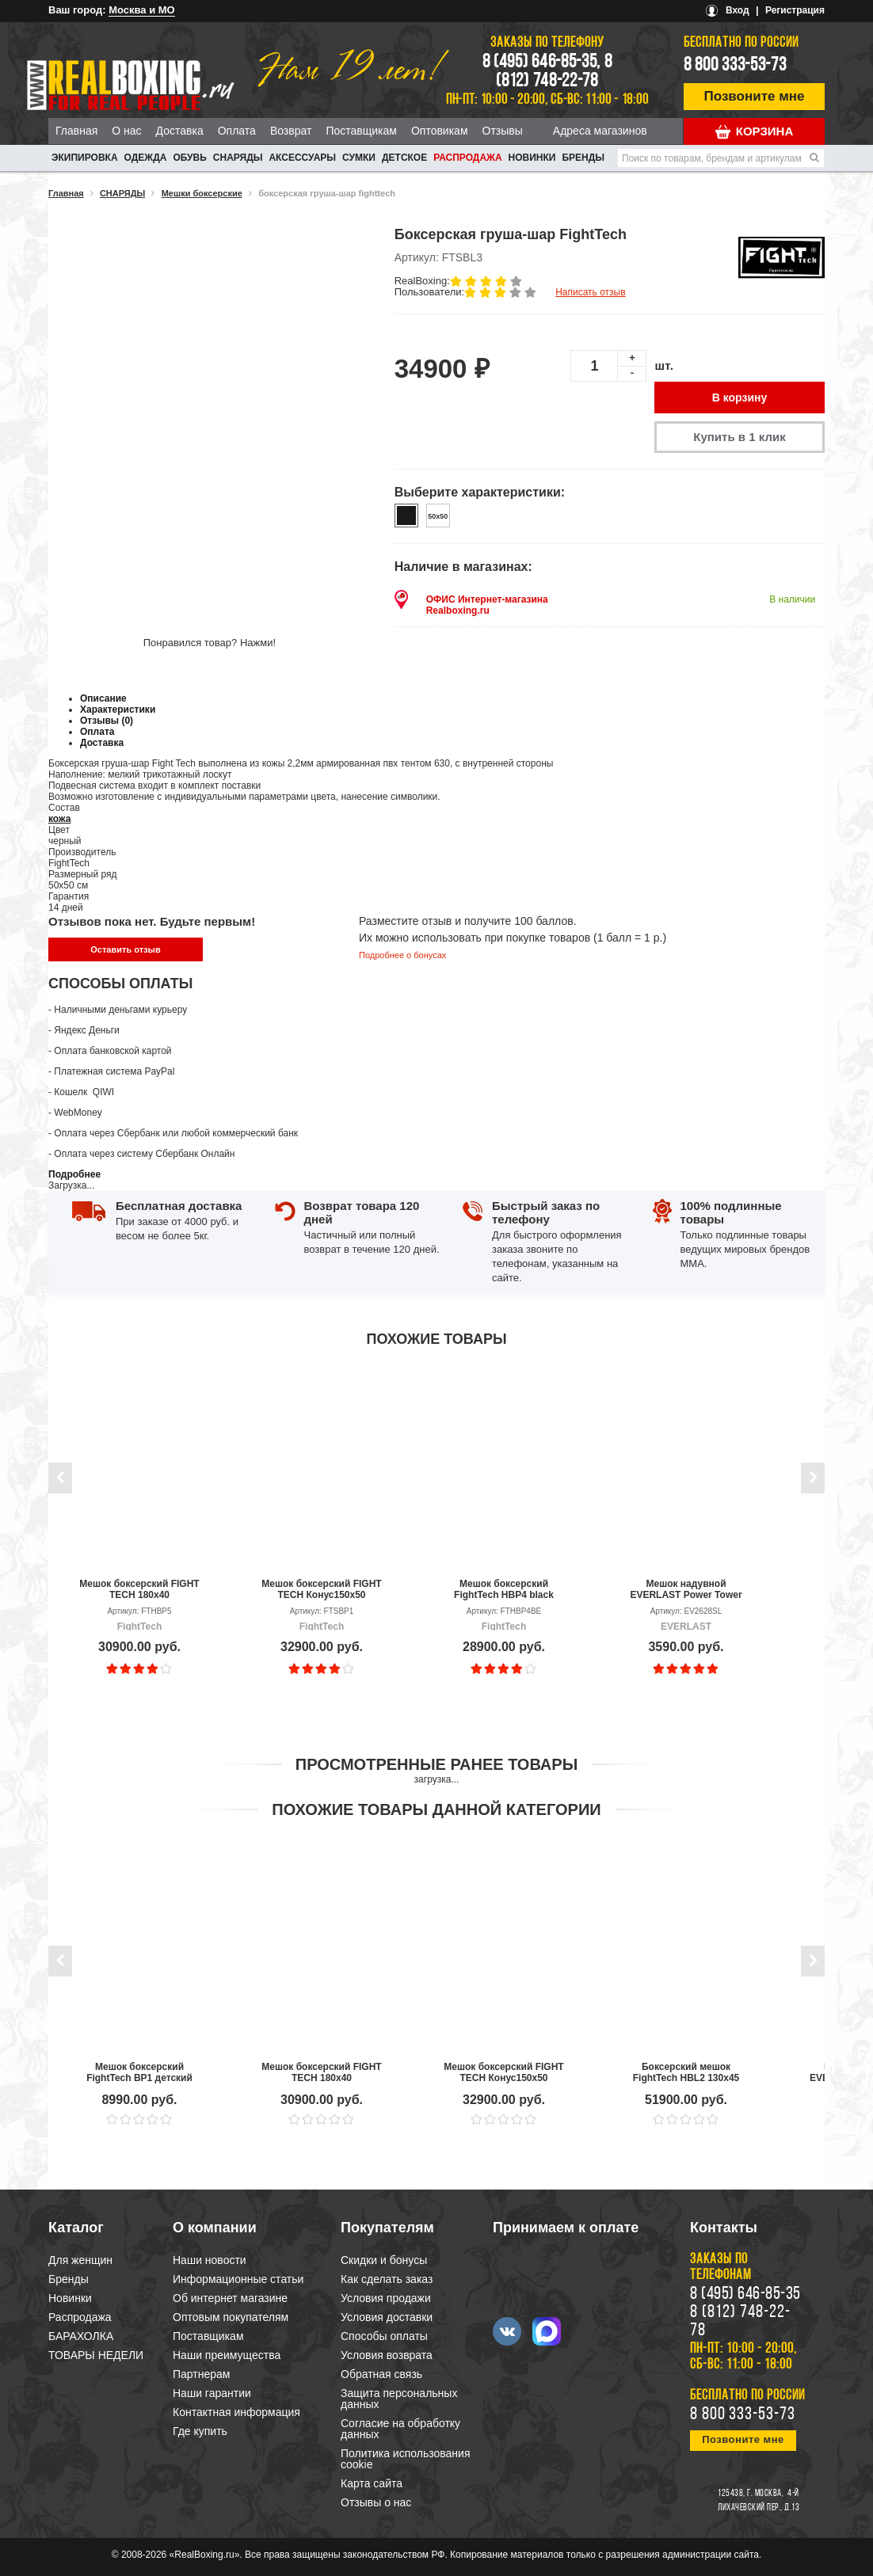  I want to click on Карта сайта, so click(371, 2483).